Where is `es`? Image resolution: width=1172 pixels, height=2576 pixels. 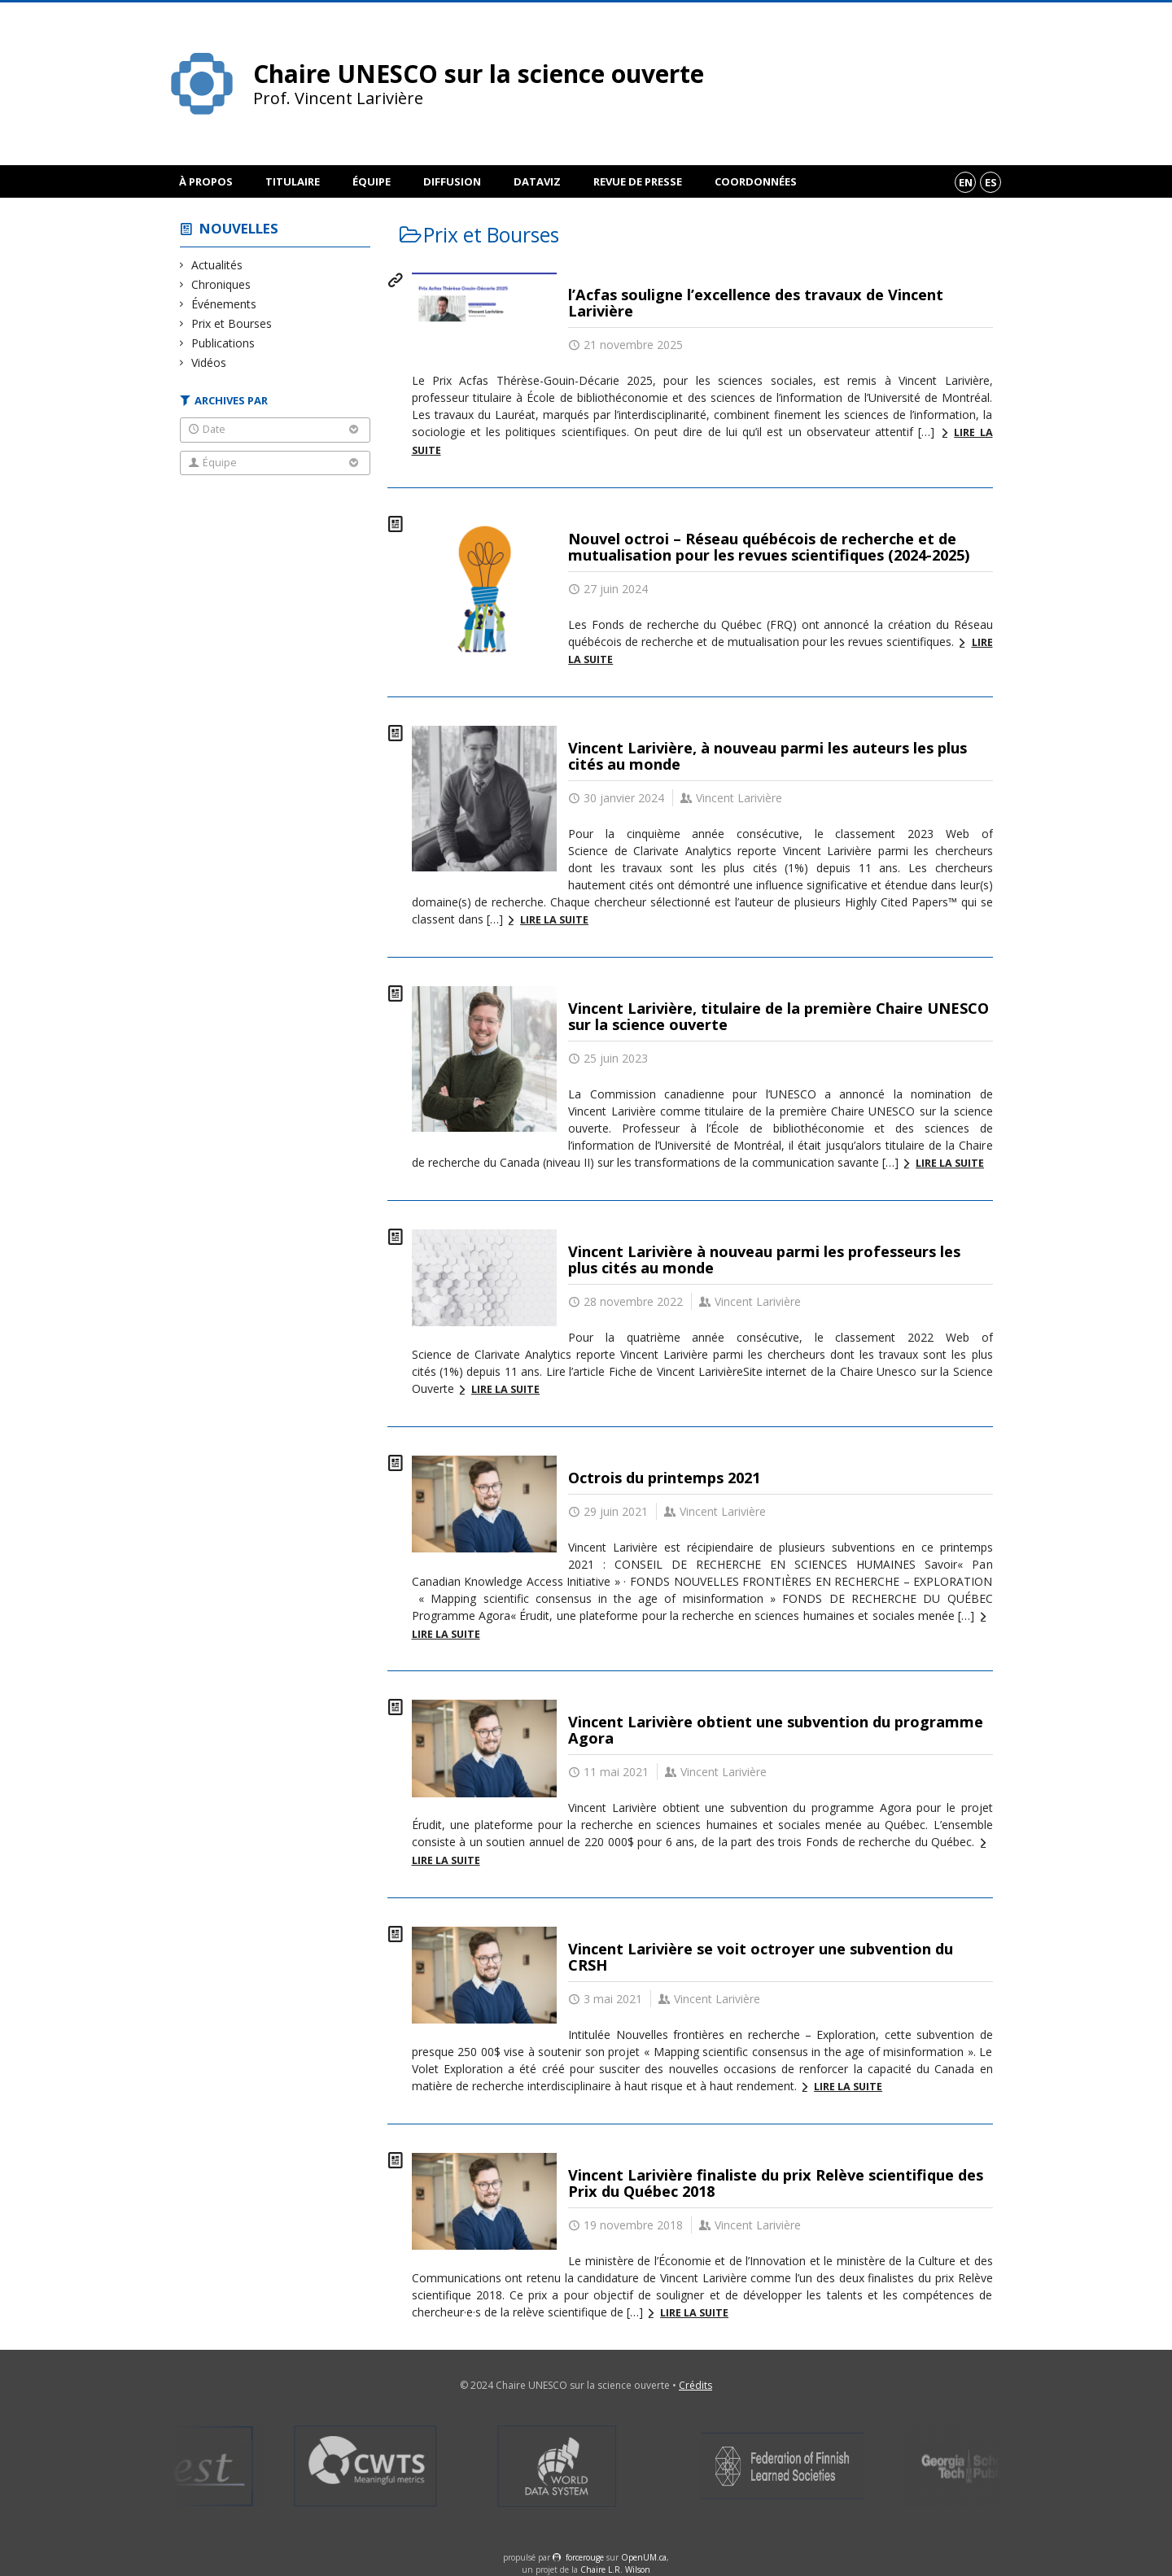
es is located at coordinates (991, 182).